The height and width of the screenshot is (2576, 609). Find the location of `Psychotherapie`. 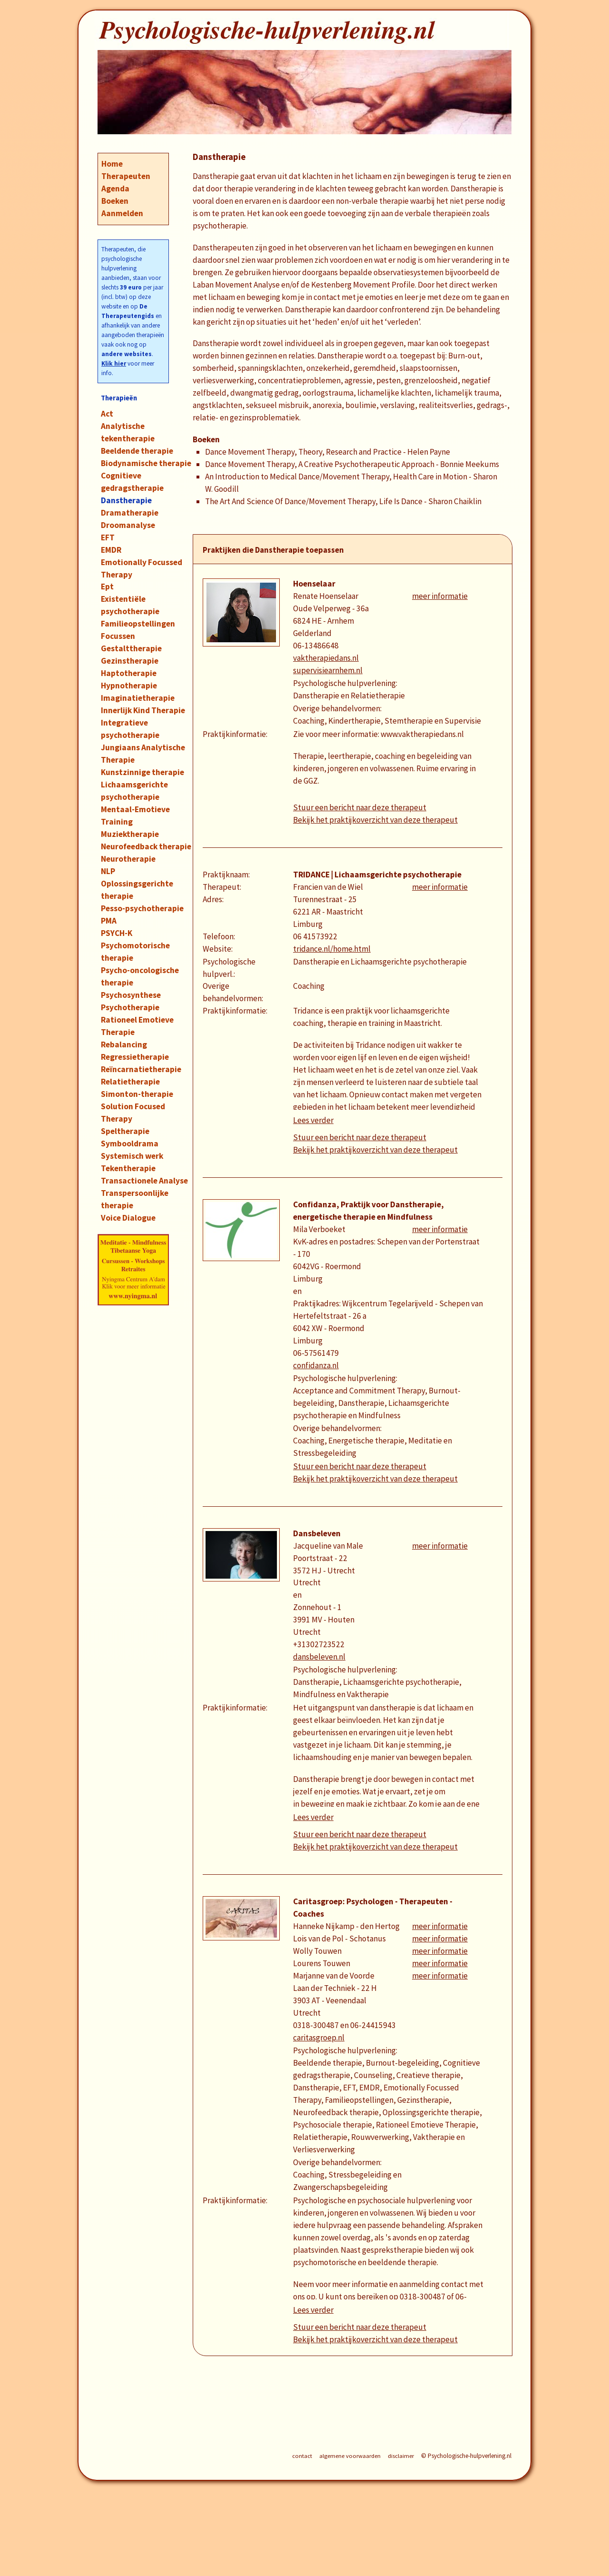

Psychotherapie is located at coordinates (130, 1007).